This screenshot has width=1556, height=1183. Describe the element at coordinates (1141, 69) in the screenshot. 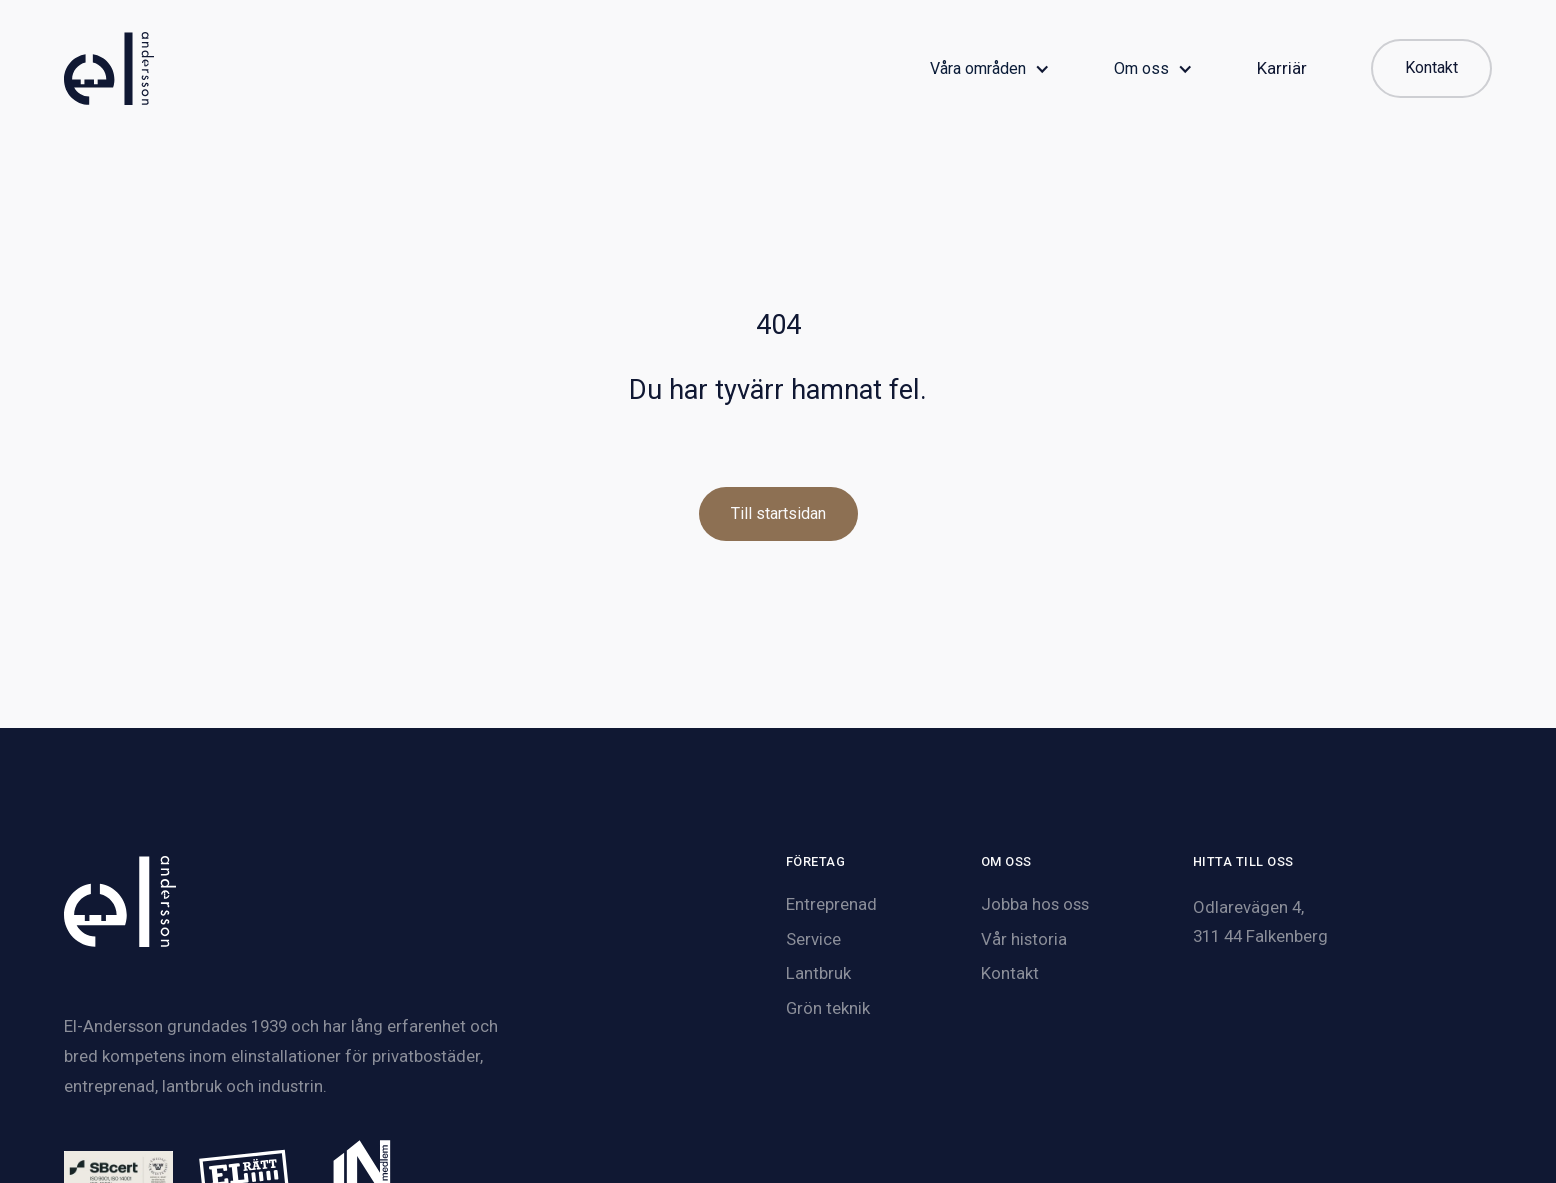

I see `Om oss` at that location.